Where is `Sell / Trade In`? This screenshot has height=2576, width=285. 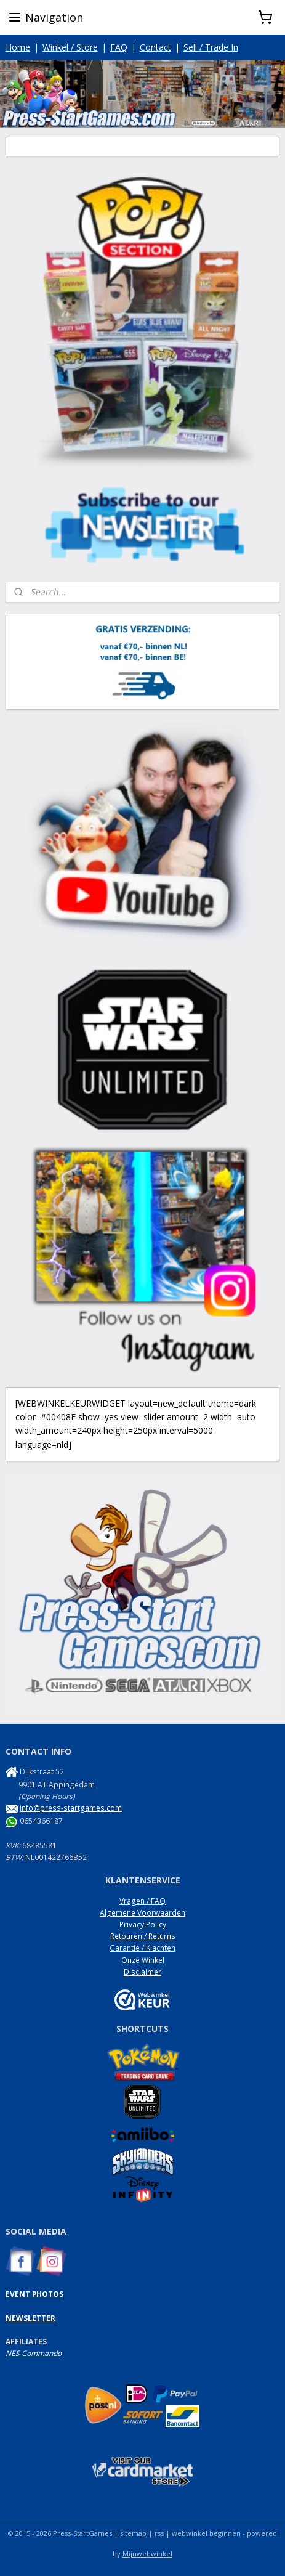 Sell / Trade In is located at coordinates (210, 47).